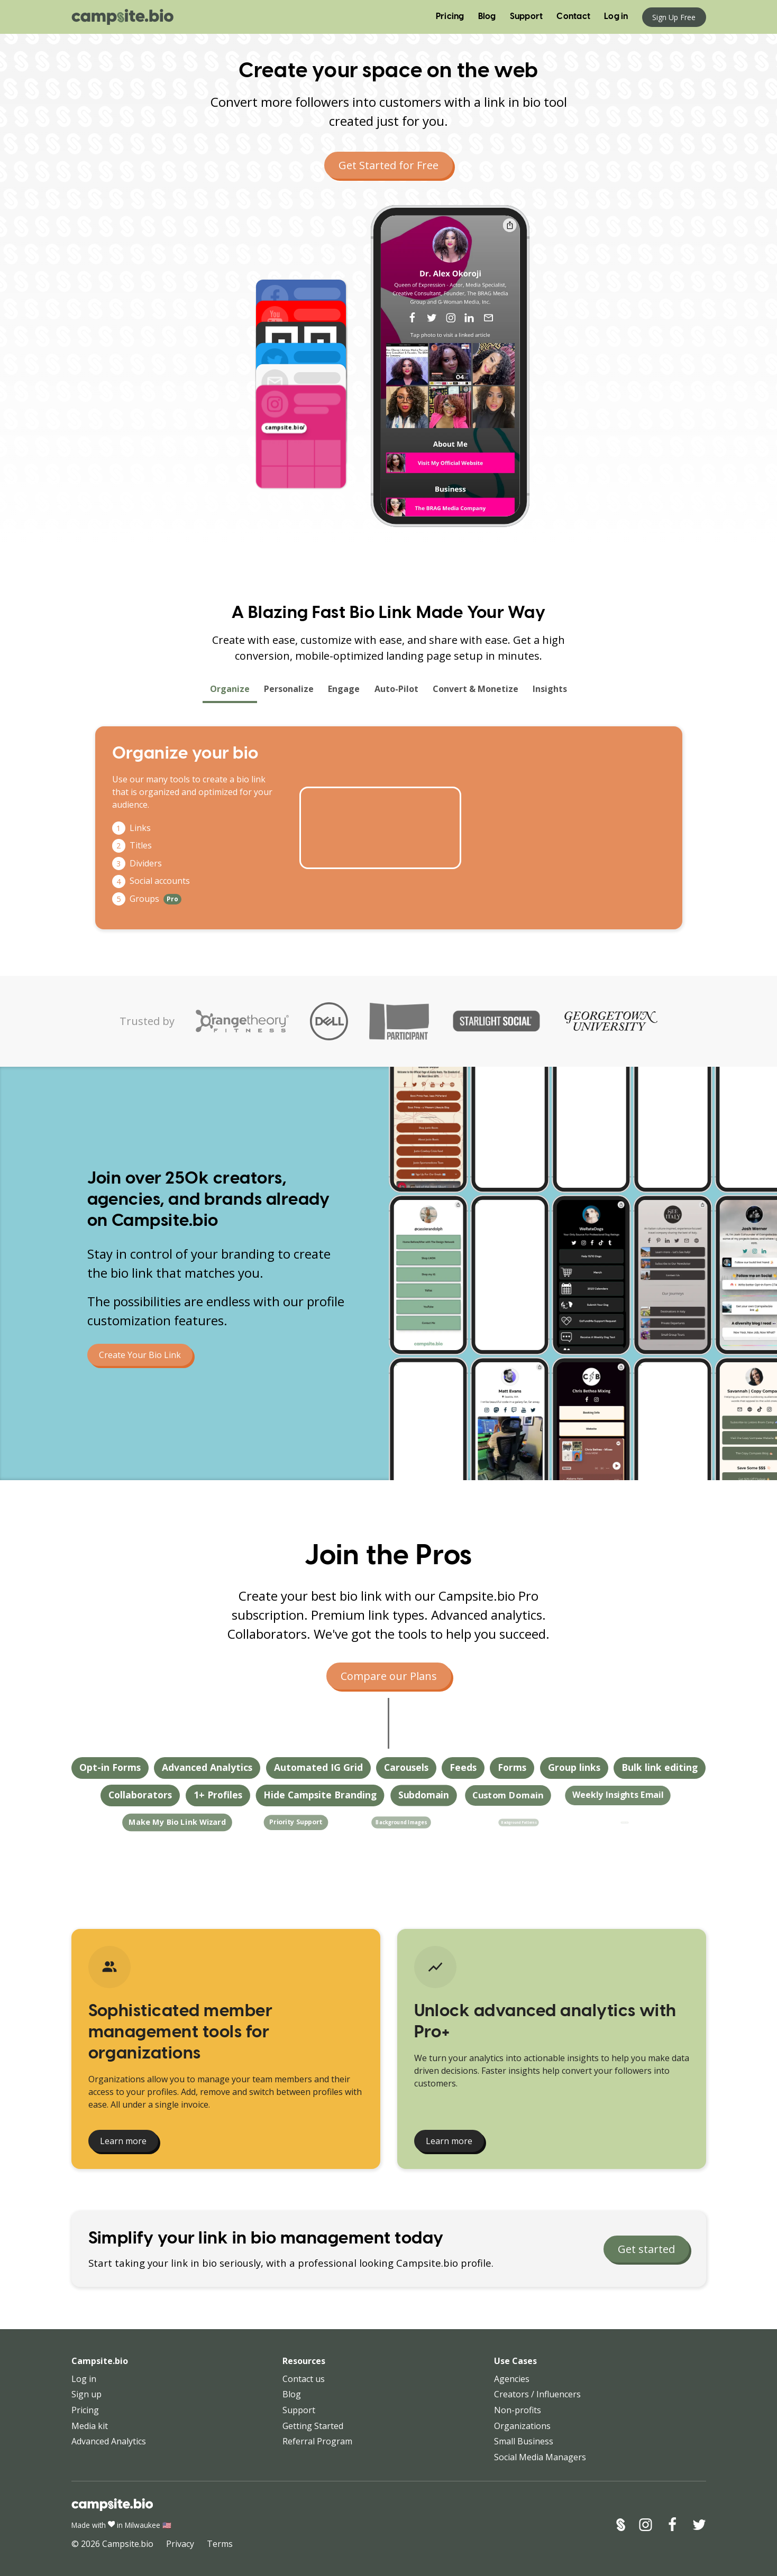  Describe the element at coordinates (230, 692) in the screenshot. I see `Organize [tab]` at that location.